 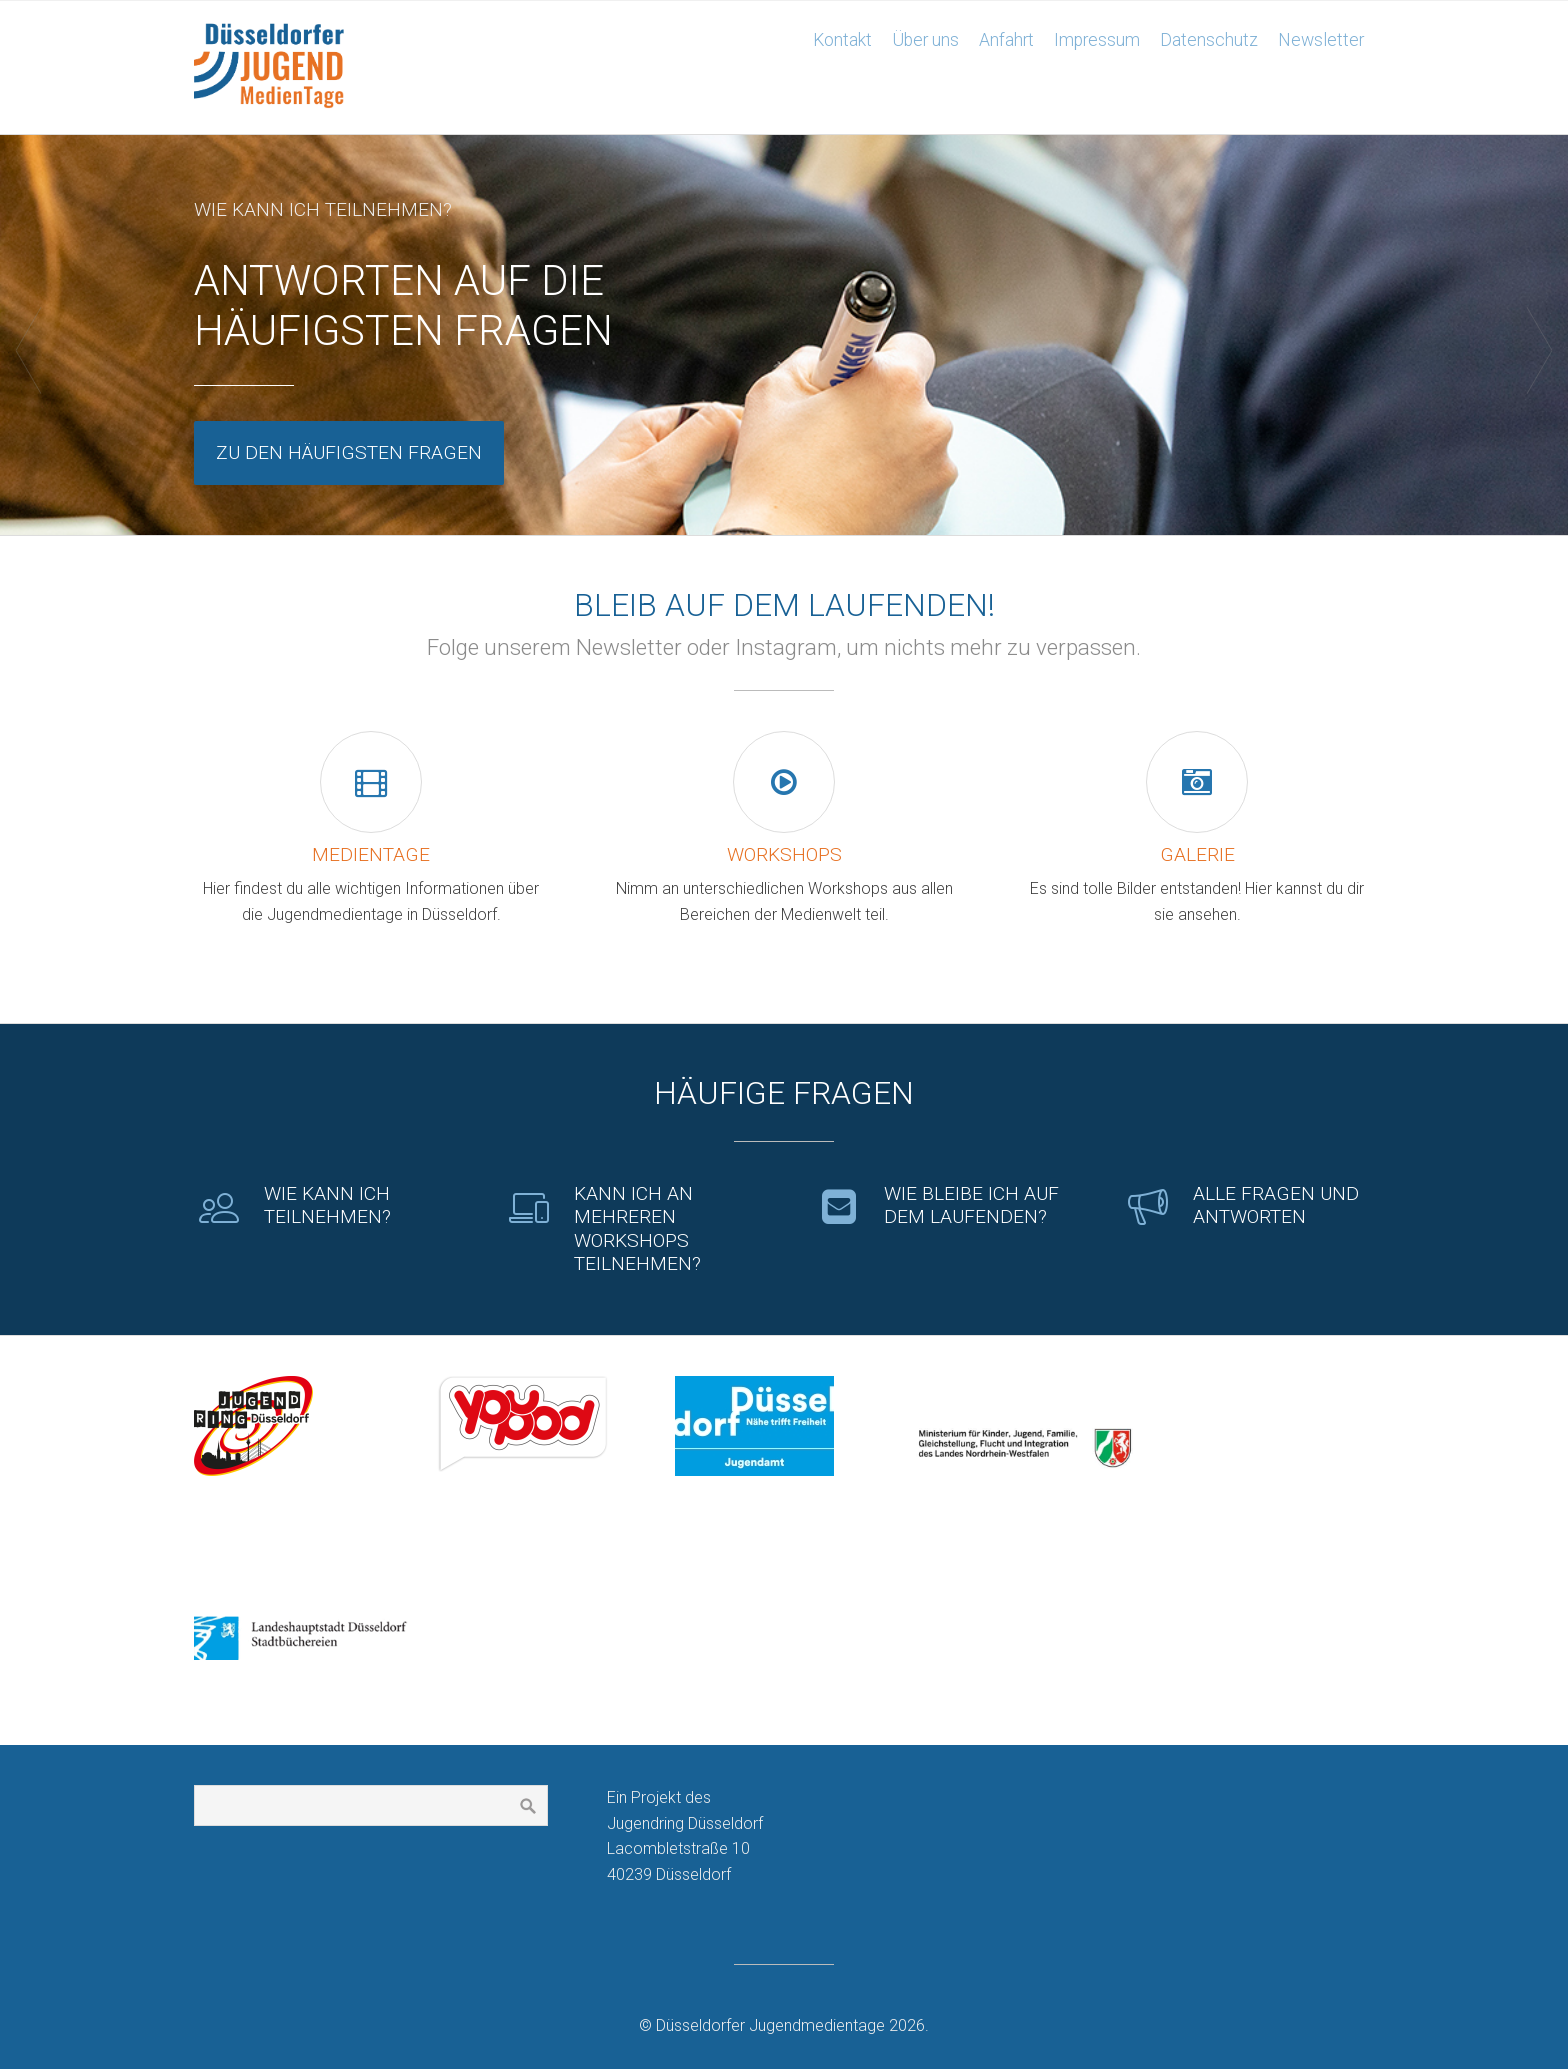 I want to click on Wie bleibe ich auf dem Laufenden?, so click(x=971, y=1205).